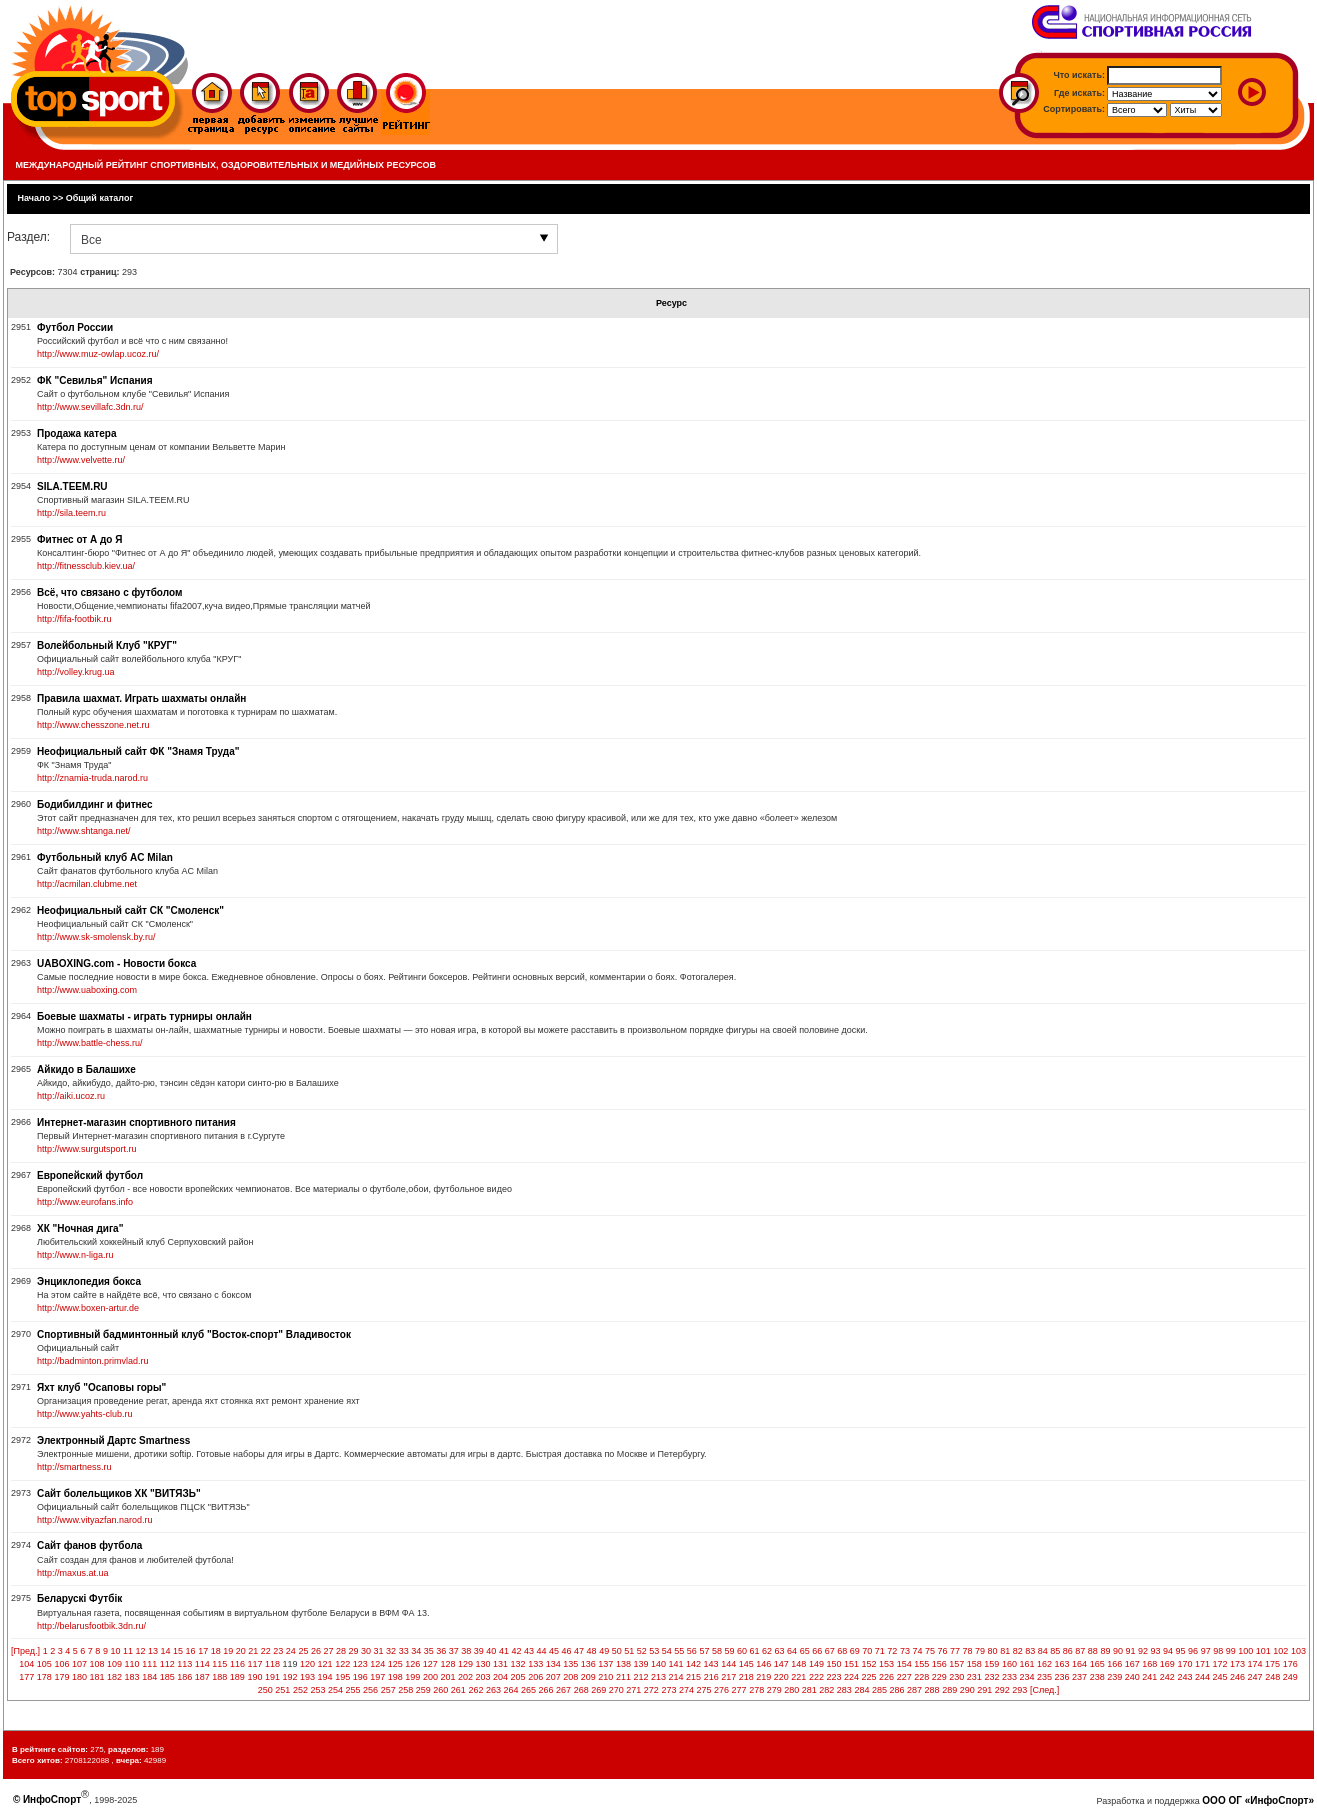  Describe the element at coordinates (72, 486) in the screenshot. I see `SILA.TEEM.RU` at that location.